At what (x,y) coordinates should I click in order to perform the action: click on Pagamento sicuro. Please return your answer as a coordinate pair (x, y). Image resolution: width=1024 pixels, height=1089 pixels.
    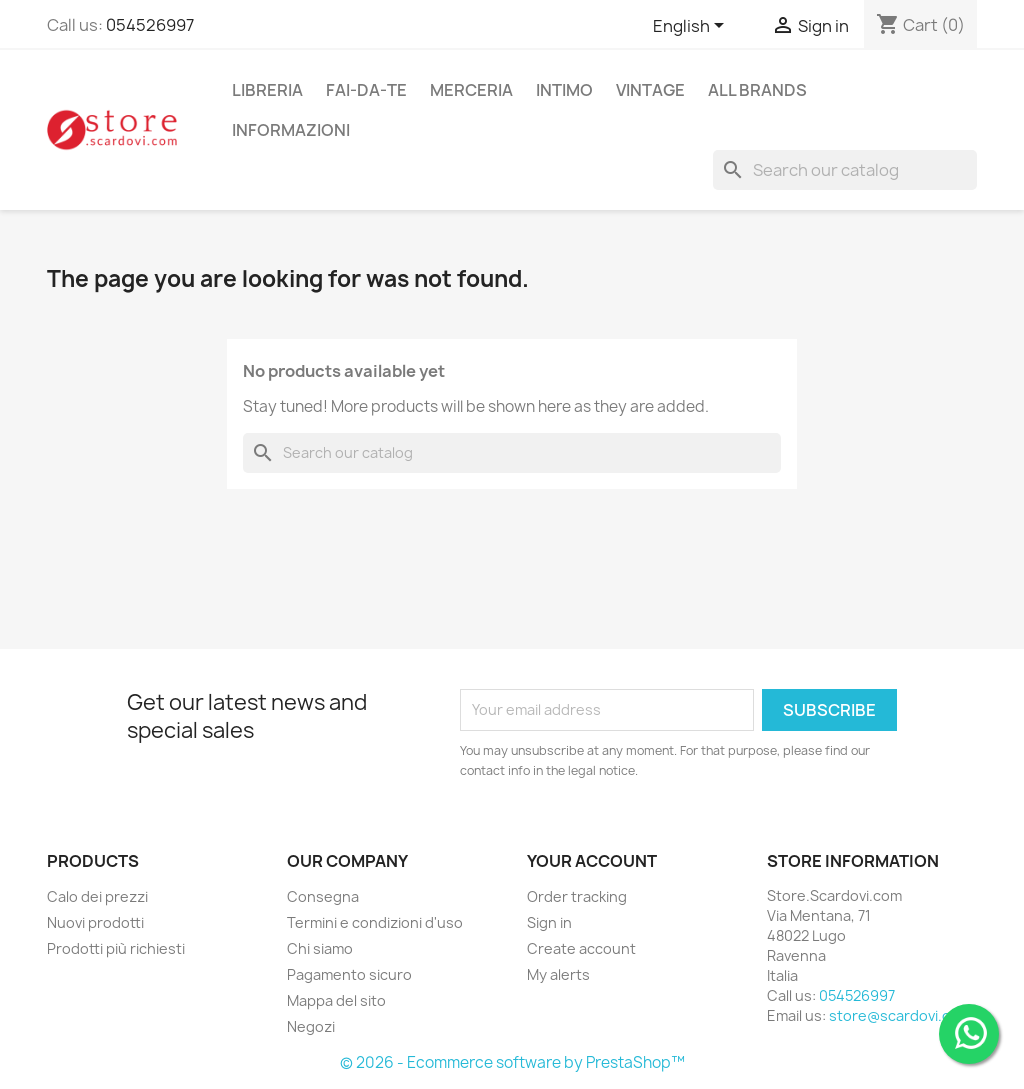
    Looking at the image, I should click on (349, 974).